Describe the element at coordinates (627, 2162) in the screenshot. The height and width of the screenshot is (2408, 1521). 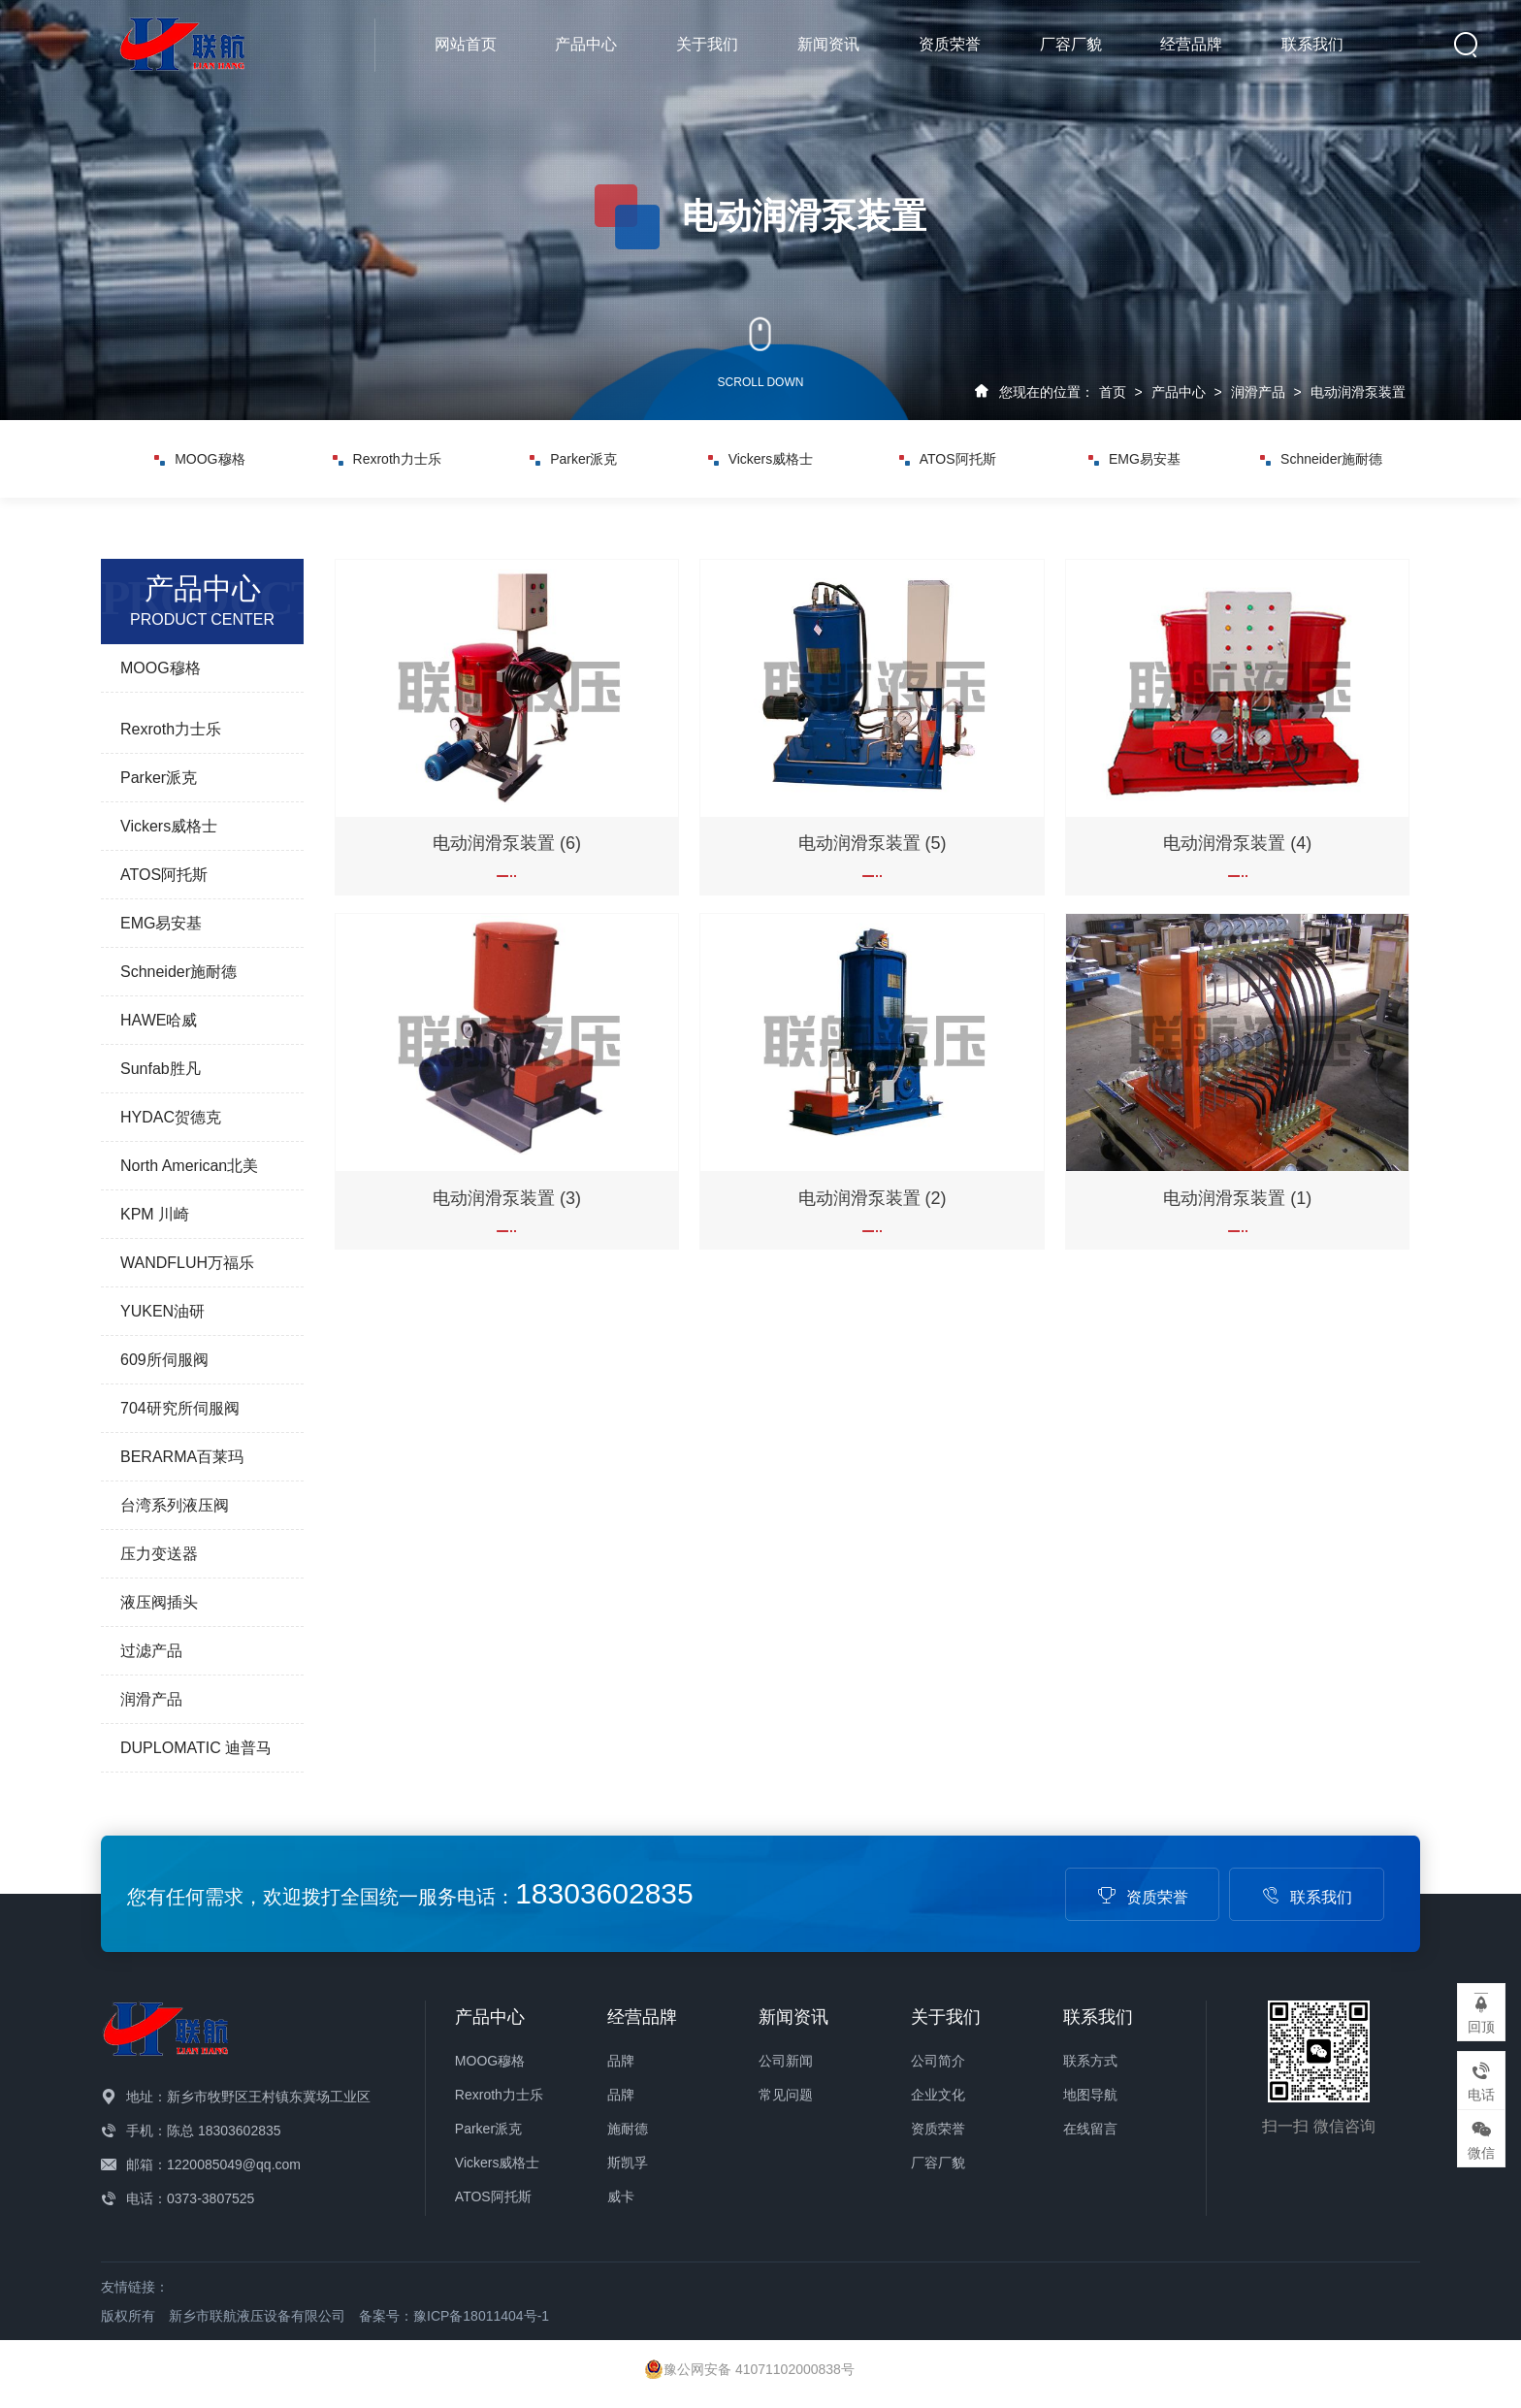
I see `斯凯孚` at that location.